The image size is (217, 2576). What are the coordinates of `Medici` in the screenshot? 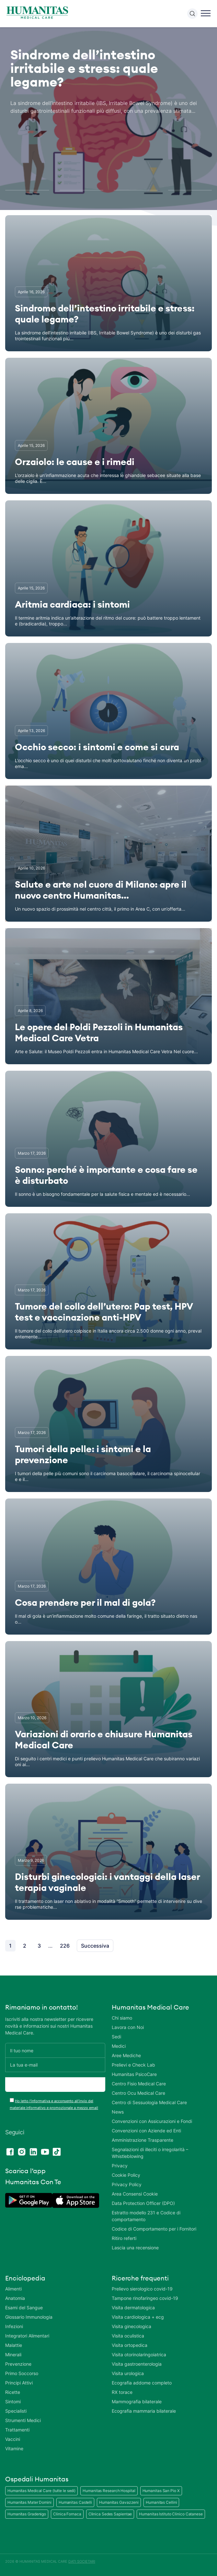 It's located at (119, 2046).